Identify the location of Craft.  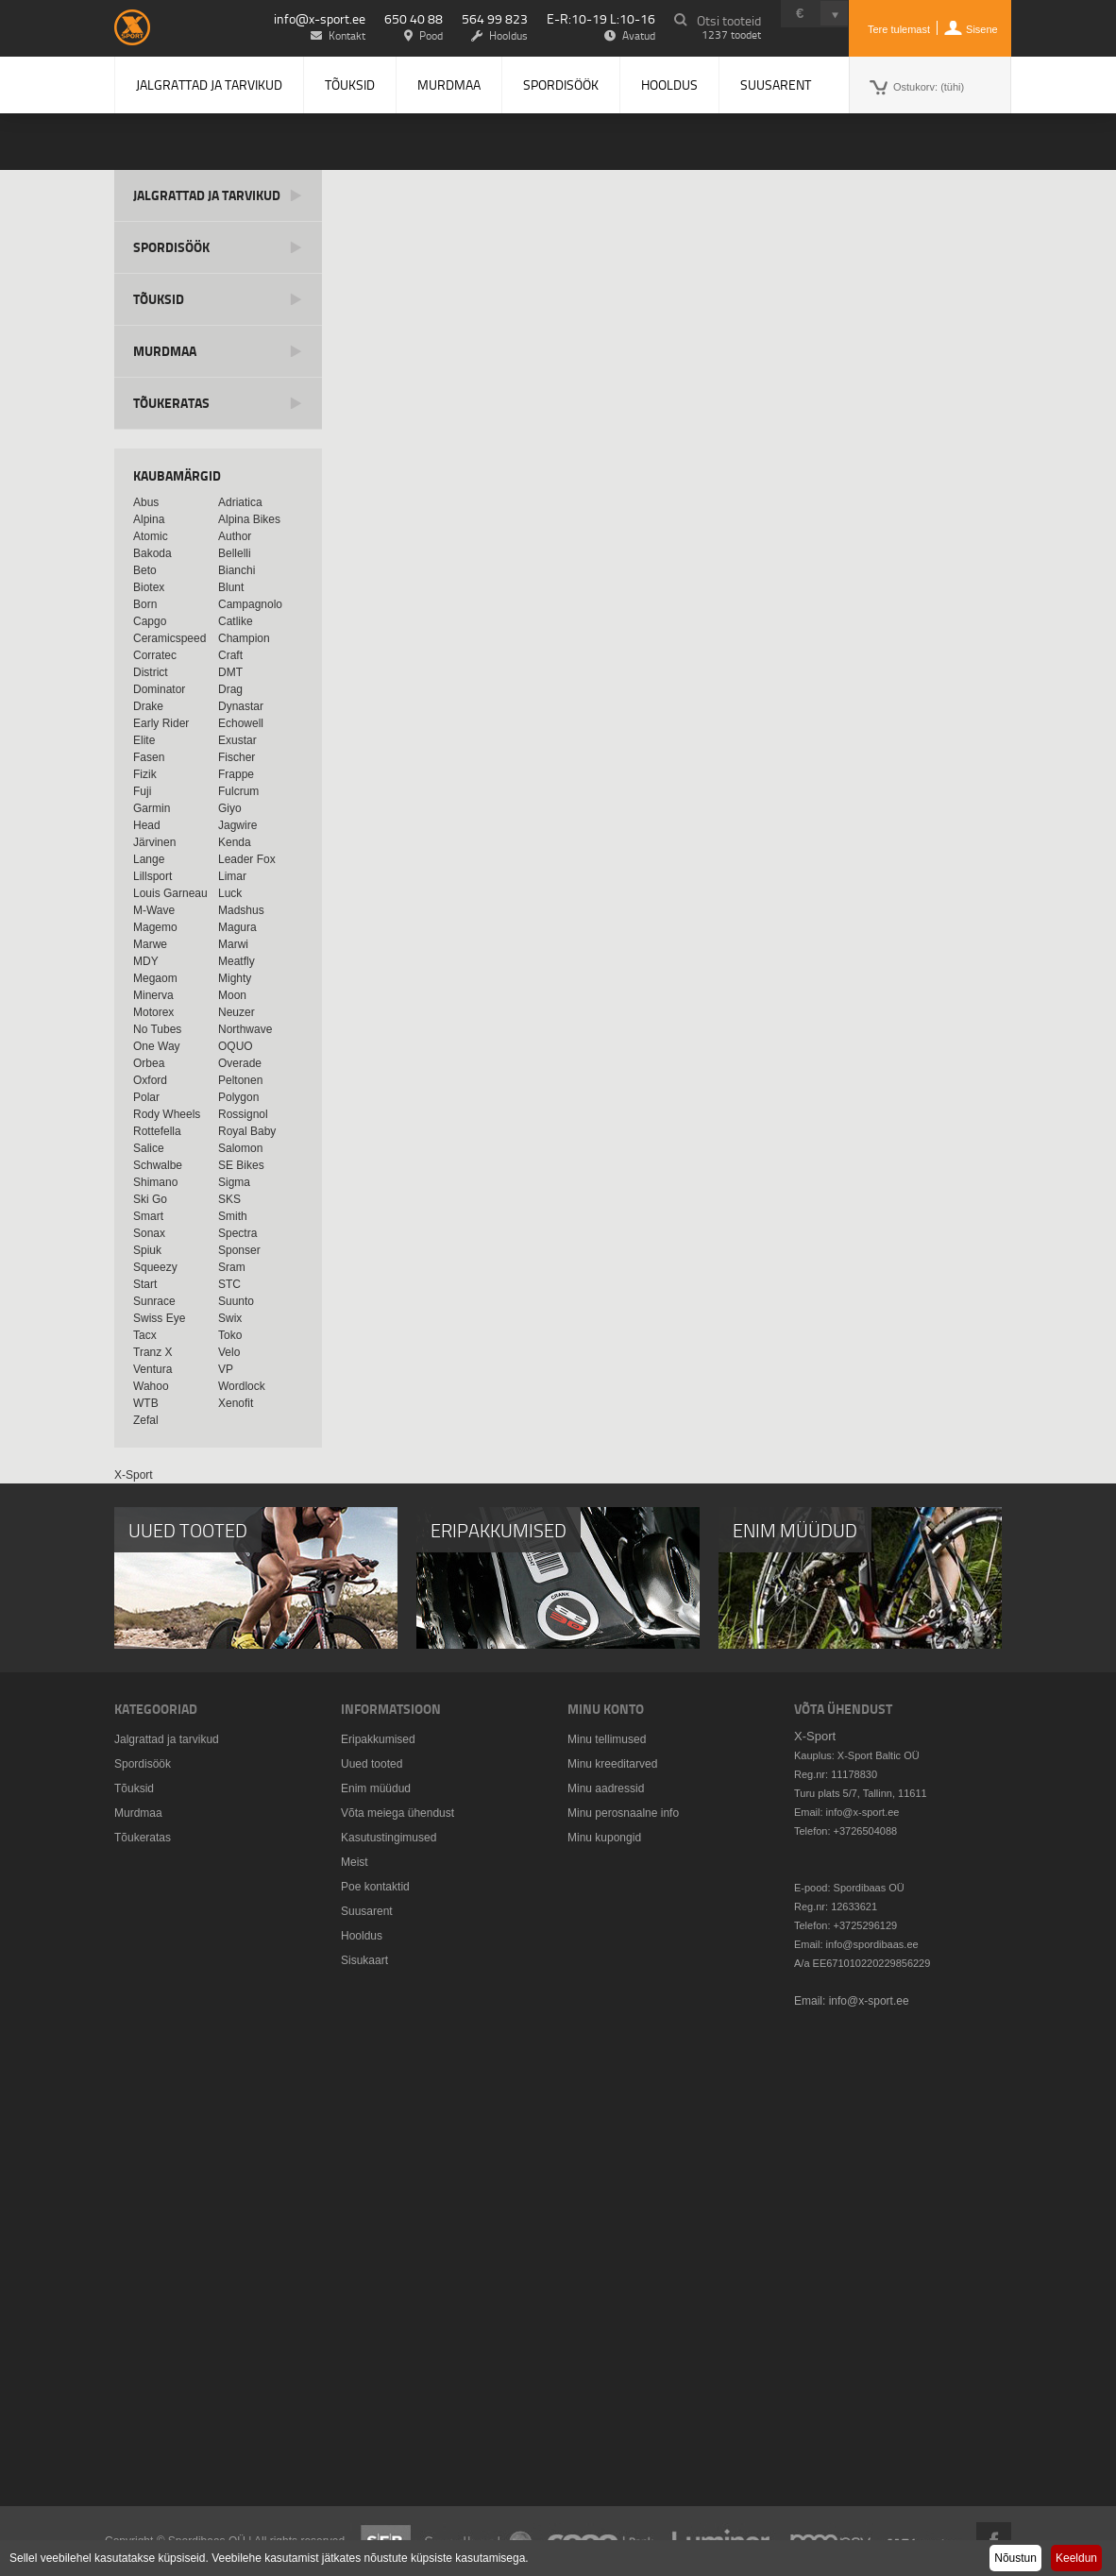
(230, 655).